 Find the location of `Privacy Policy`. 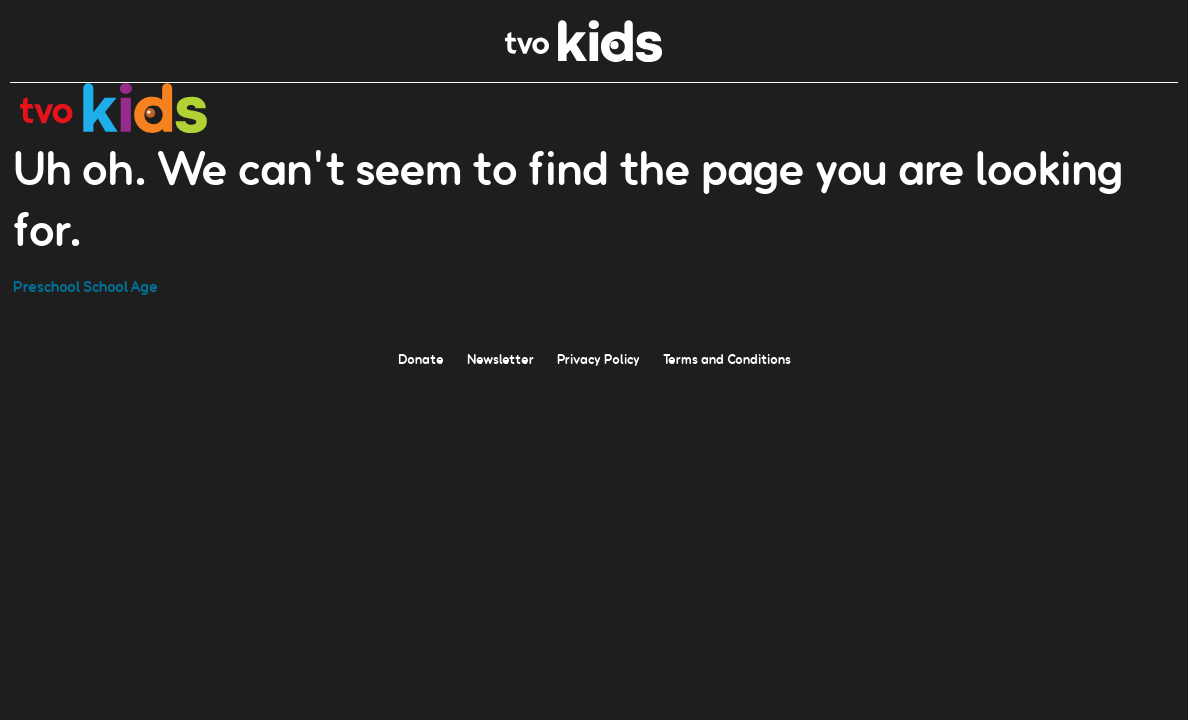

Privacy Policy is located at coordinates (598, 358).